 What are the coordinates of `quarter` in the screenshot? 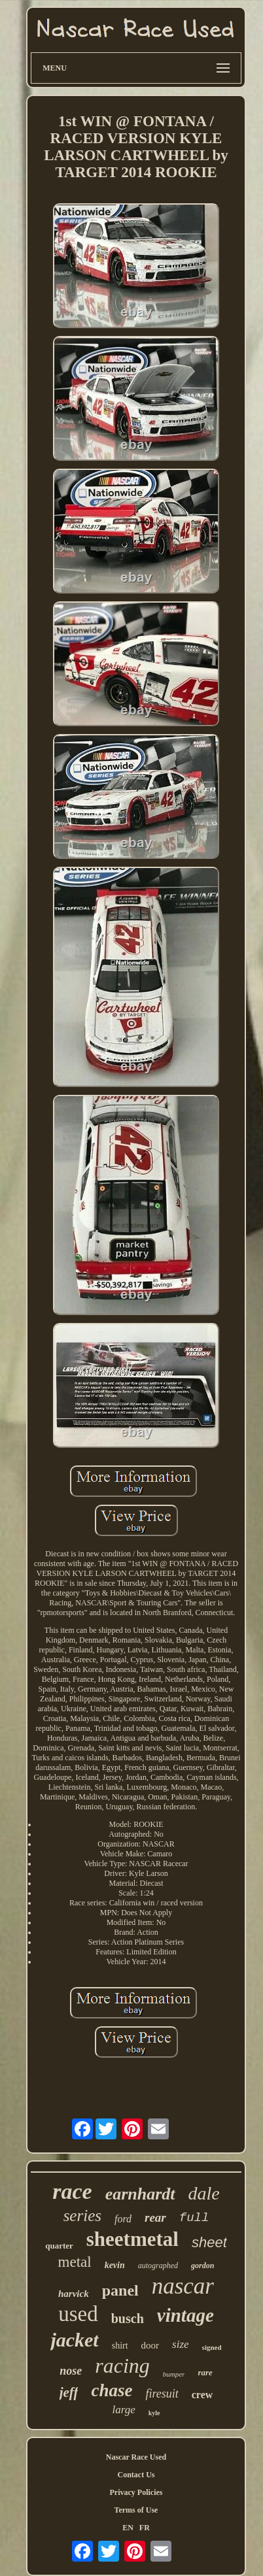 It's located at (59, 2245).